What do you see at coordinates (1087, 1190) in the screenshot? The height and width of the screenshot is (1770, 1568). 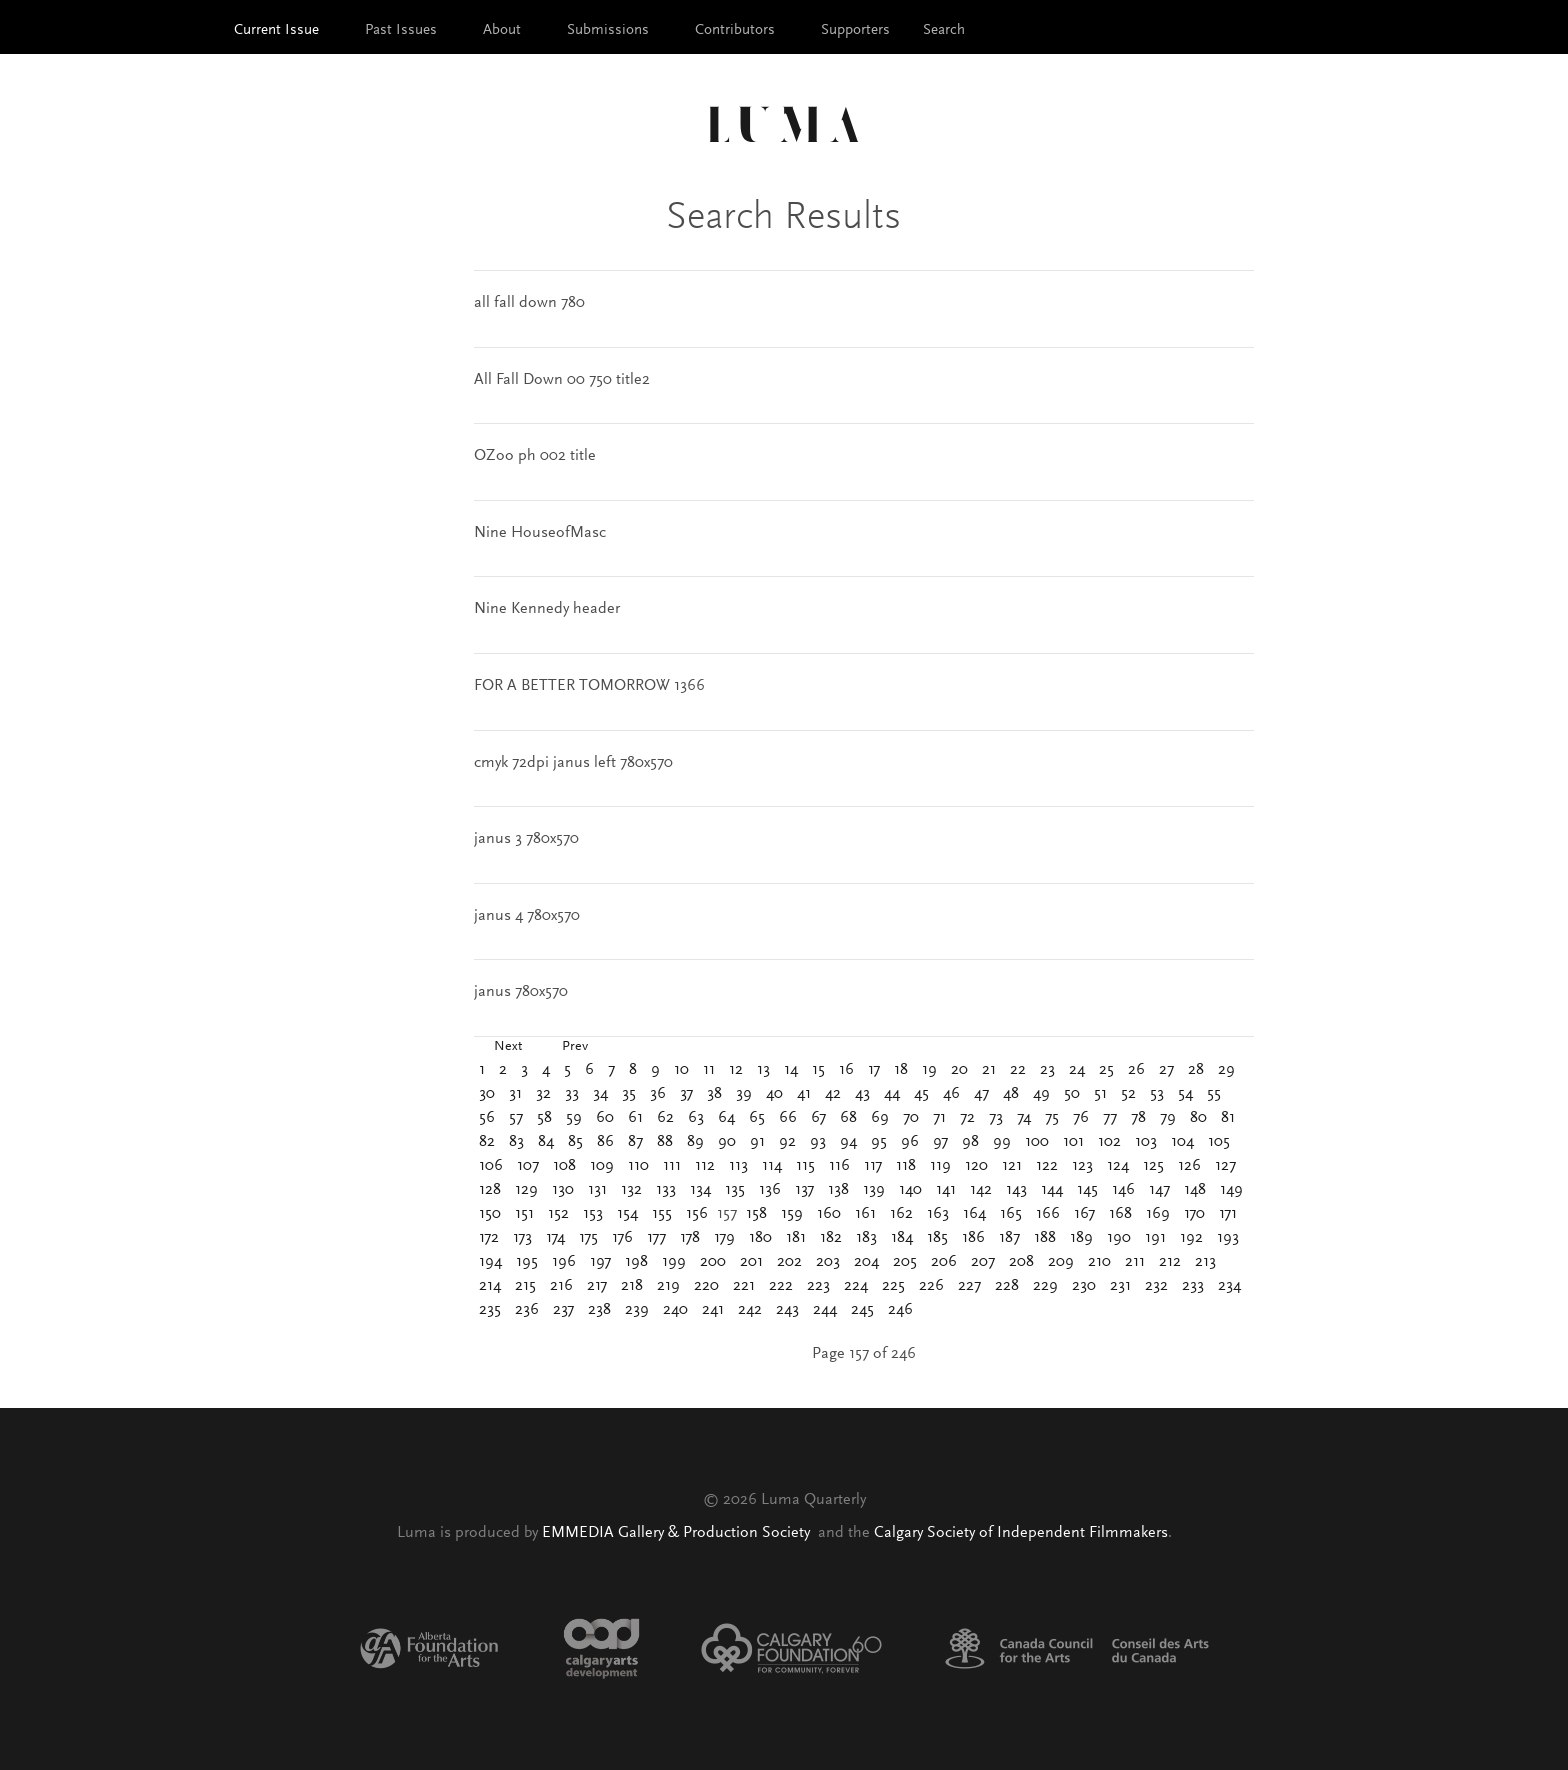 I see `145` at bounding box center [1087, 1190].